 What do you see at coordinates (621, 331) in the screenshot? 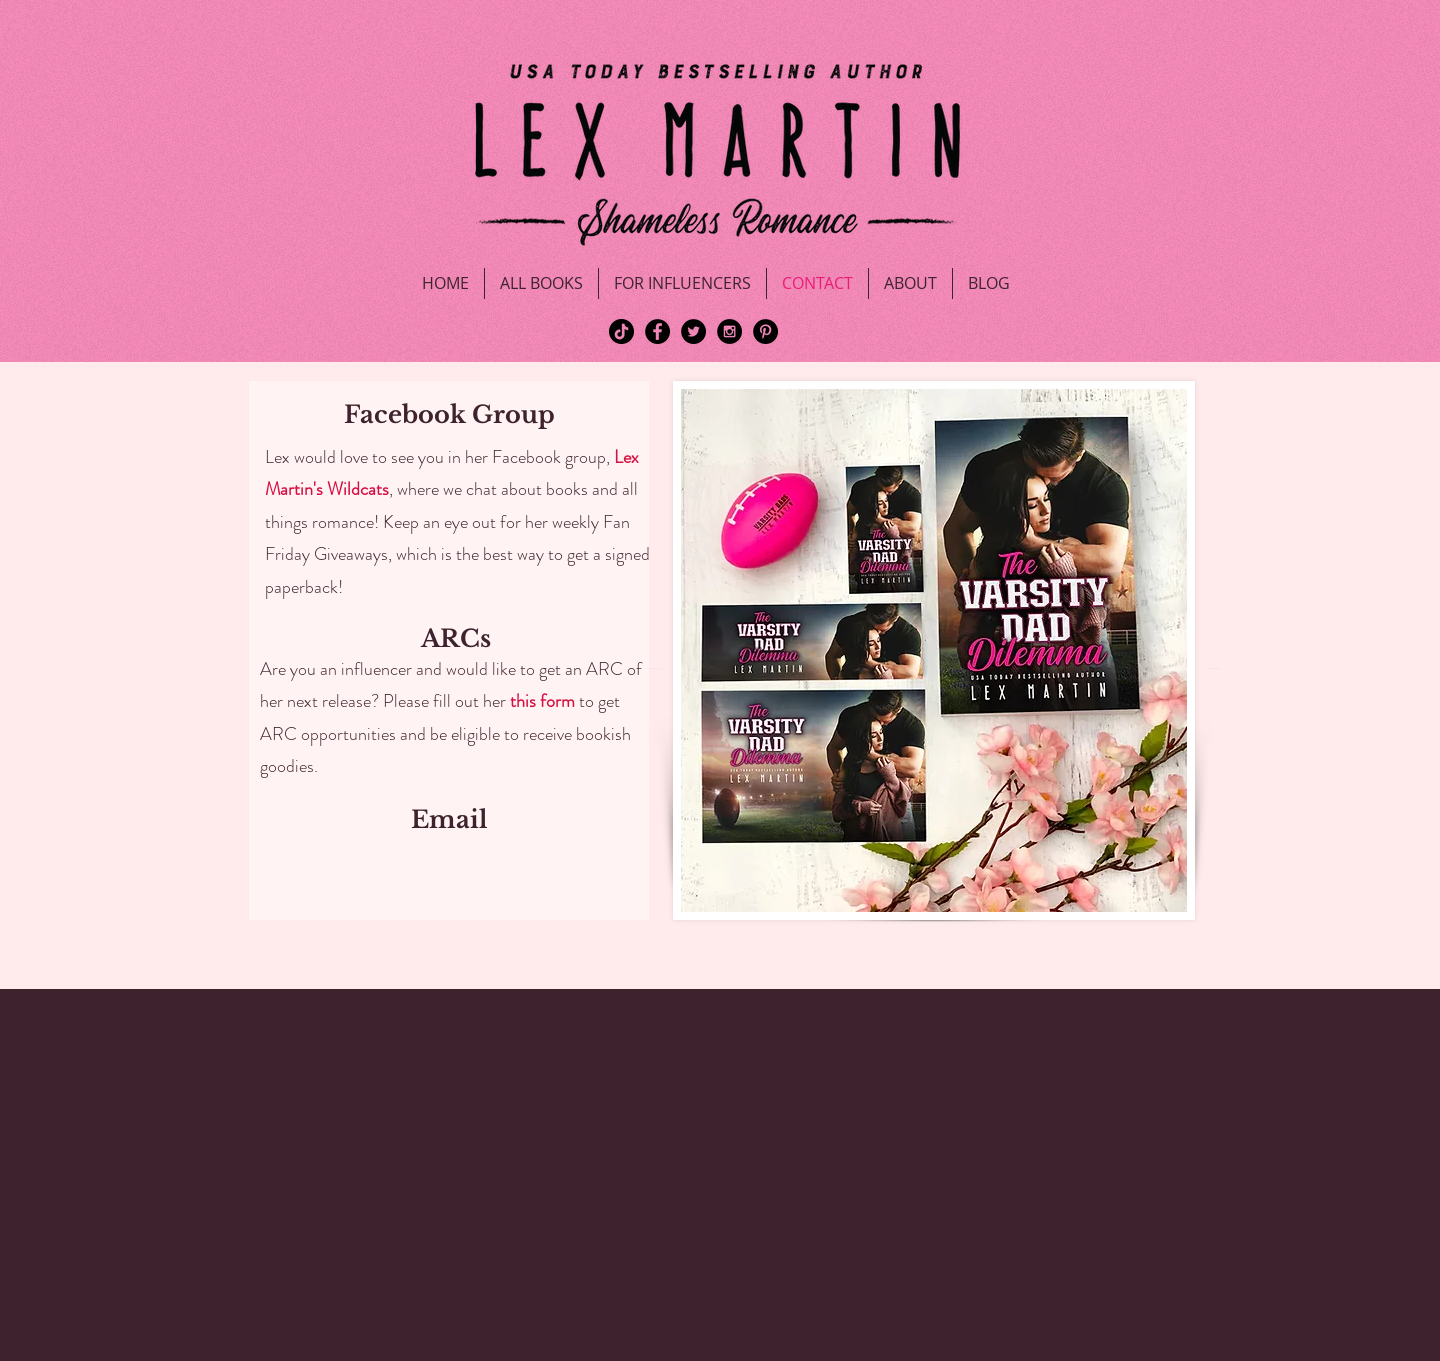
I see `[TikTok]` at bounding box center [621, 331].